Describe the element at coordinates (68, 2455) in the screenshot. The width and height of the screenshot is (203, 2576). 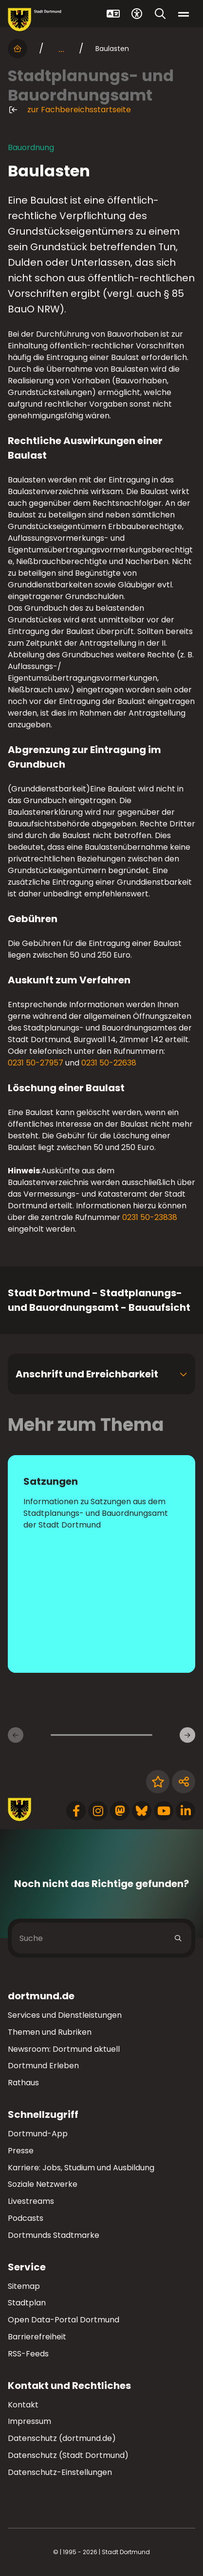
I see `Datenschutz (Stadt Dortmund)` at that location.